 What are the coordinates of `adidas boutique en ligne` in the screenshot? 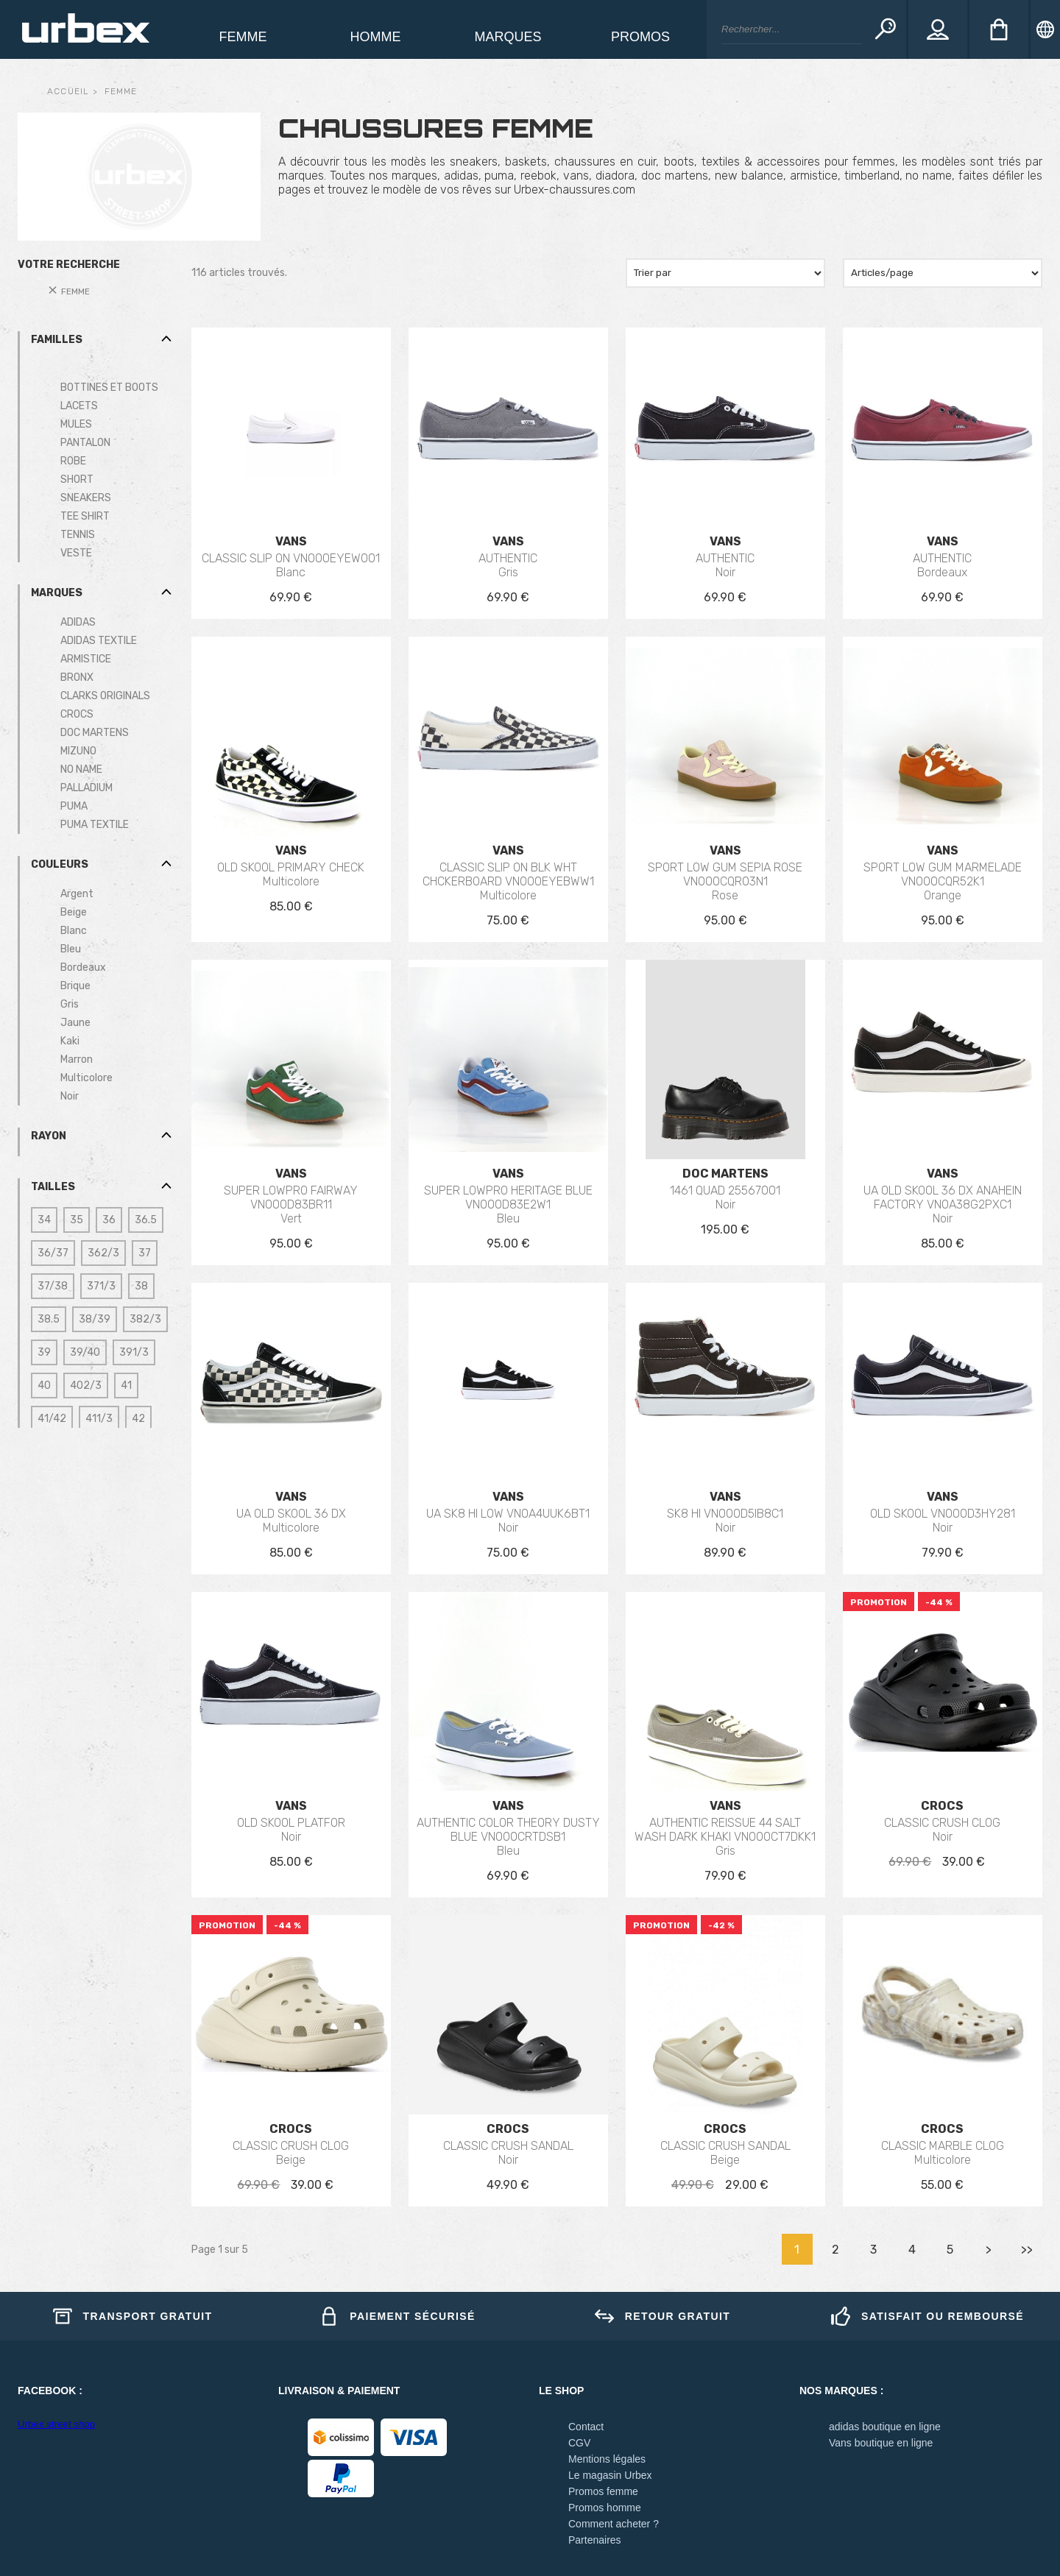 It's located at (885, 2426).